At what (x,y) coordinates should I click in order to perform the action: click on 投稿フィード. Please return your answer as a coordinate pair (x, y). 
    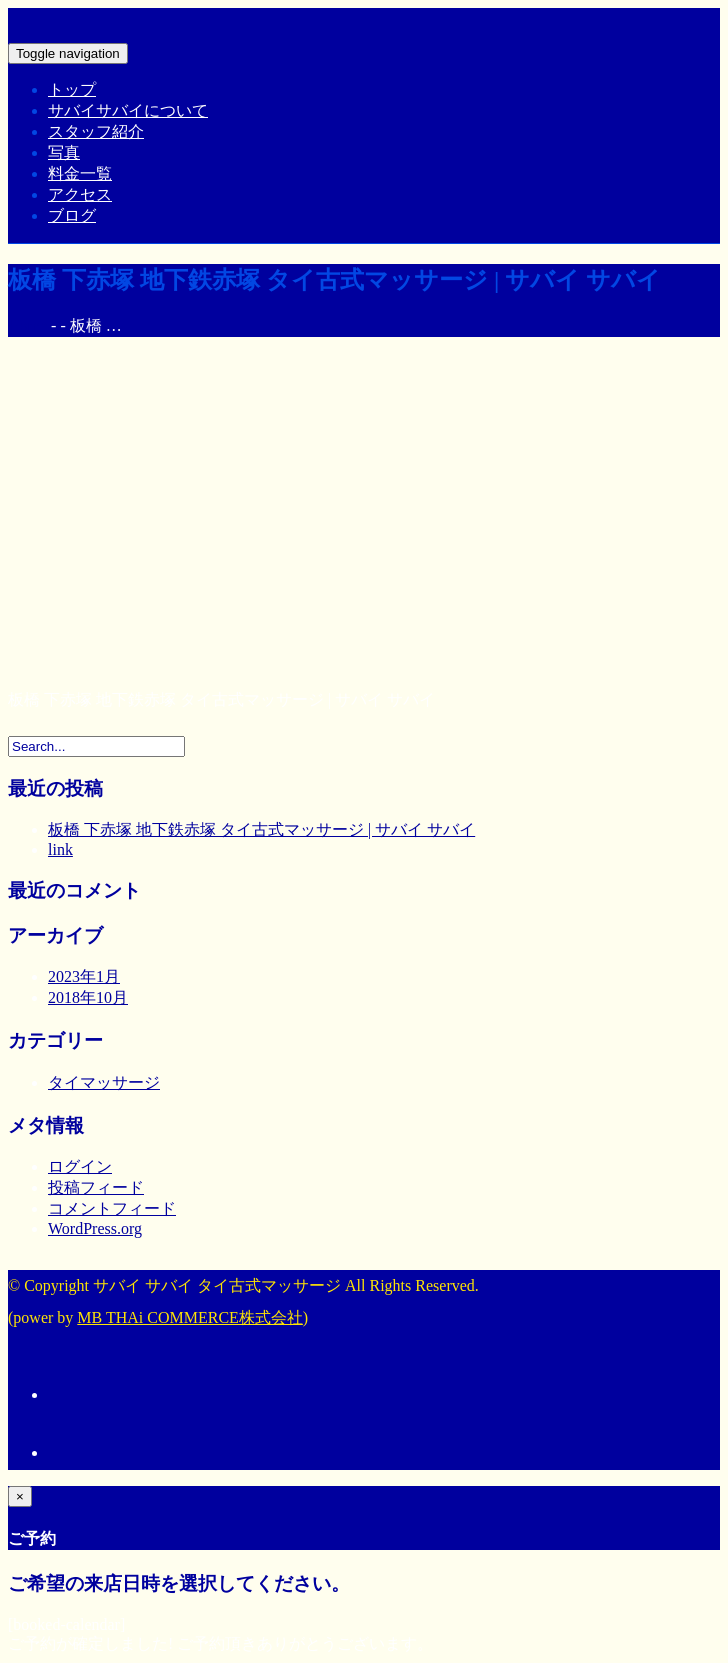
    Looking at the image, I should click on (96, 1187).